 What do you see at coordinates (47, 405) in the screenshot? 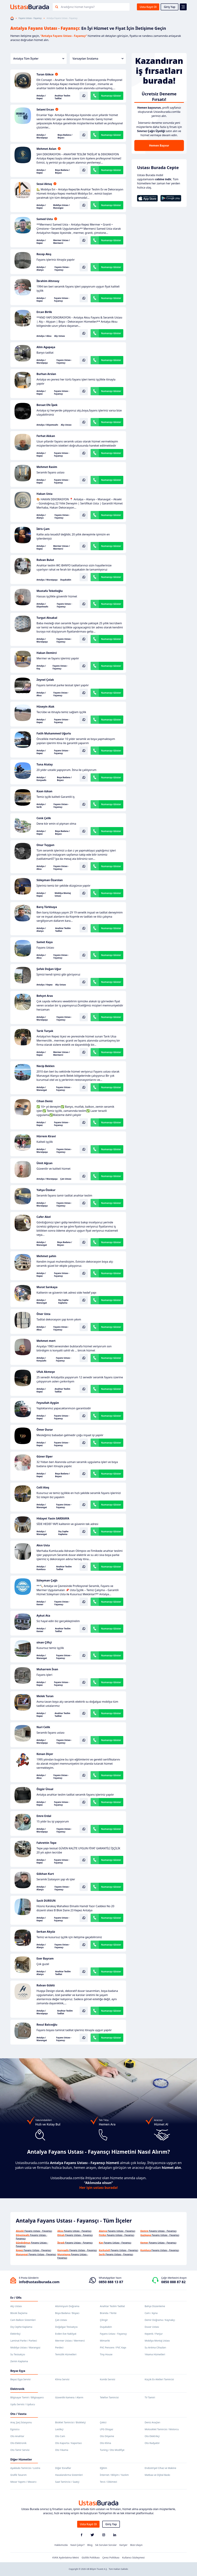
I see `Beraat Efe İpek` at bounding box center [47, 405].